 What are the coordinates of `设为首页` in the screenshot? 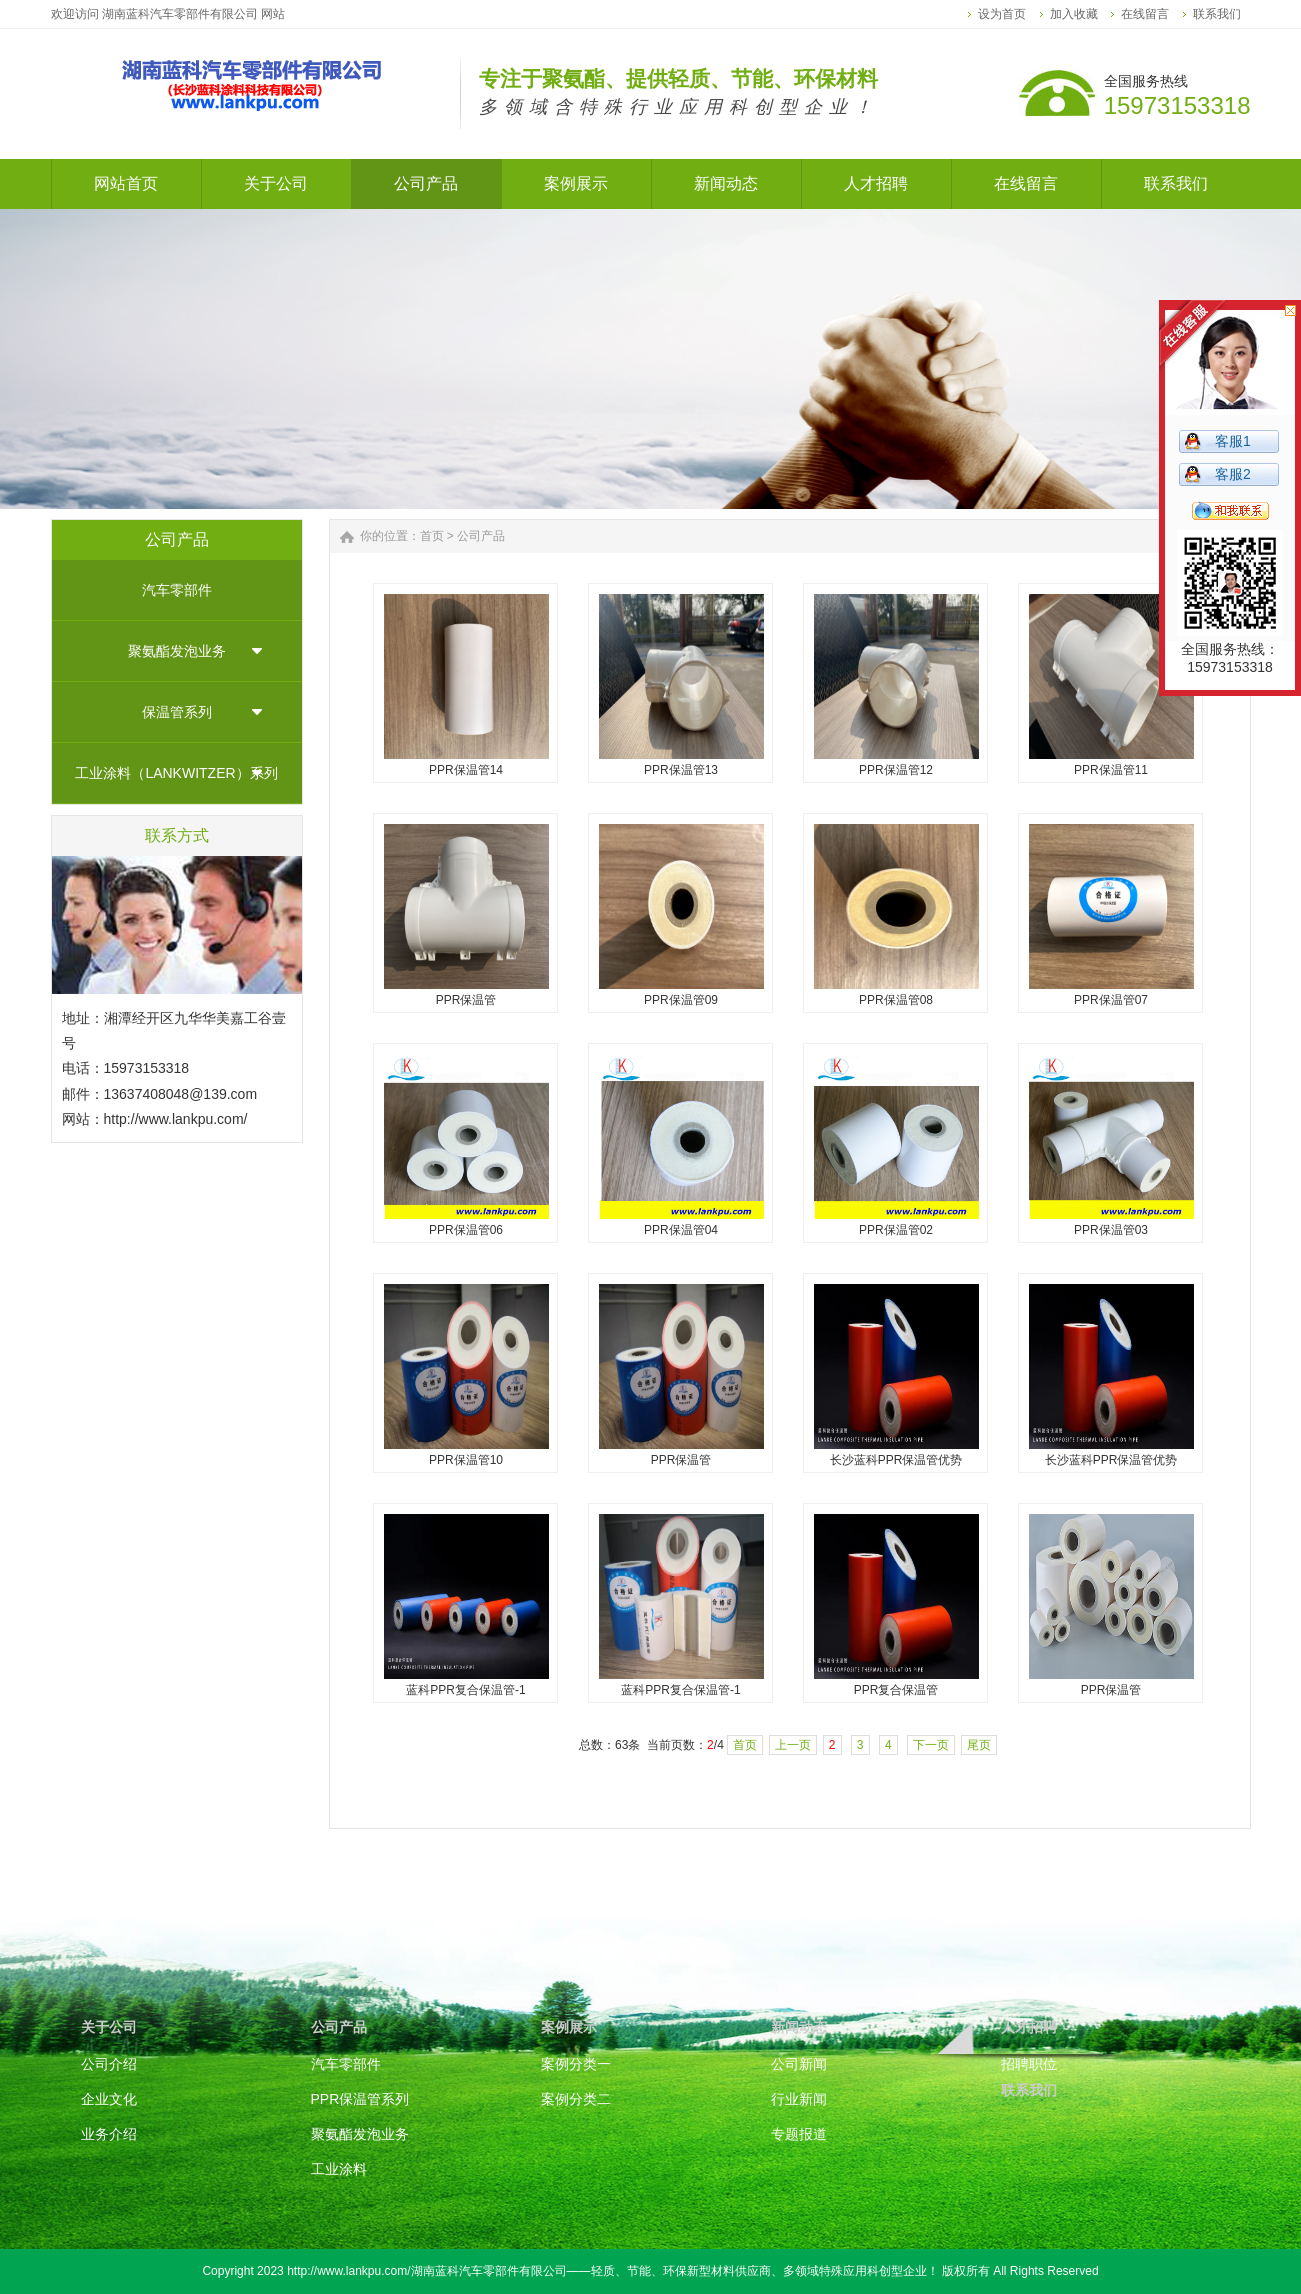 It's located at (1002, 14).